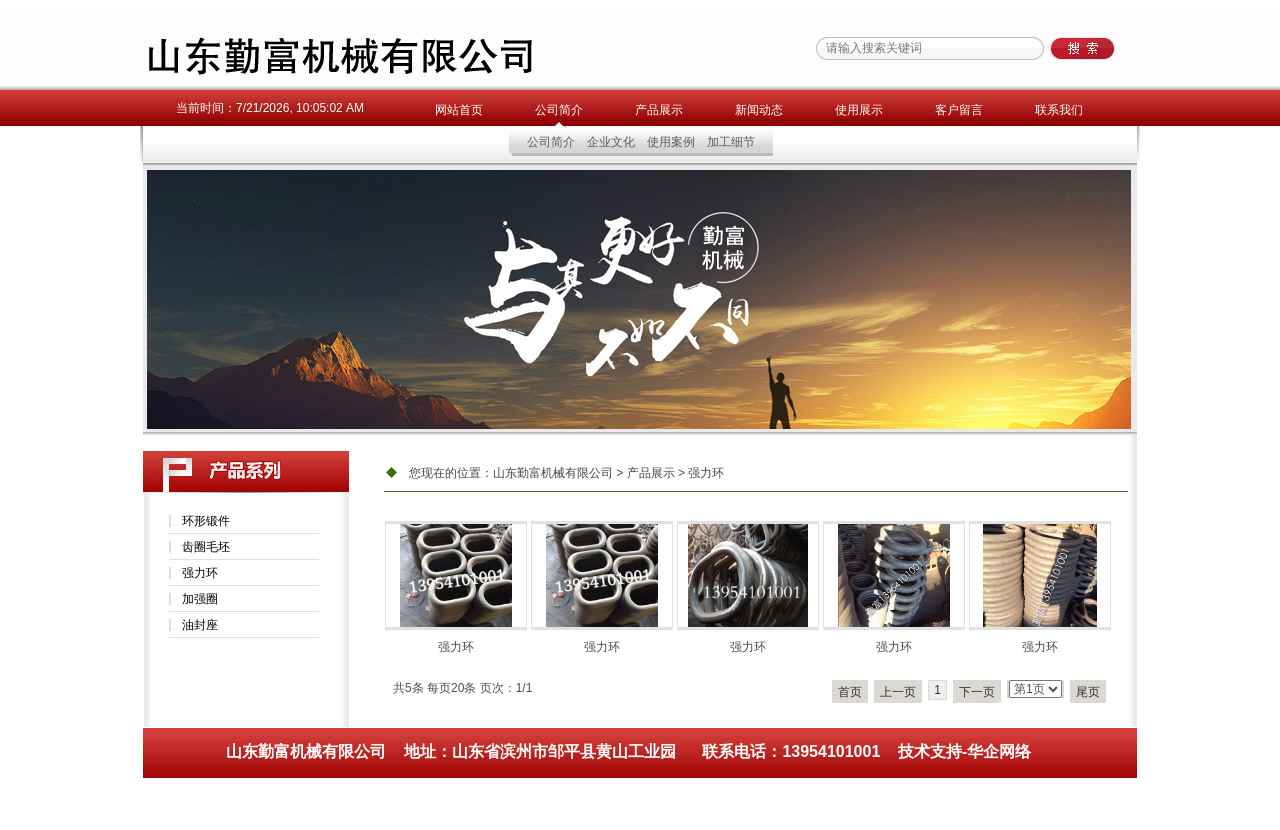  Describe the element at coordinates (206, 547) in the screenshot. I see `齿圈毛坯` at that location.